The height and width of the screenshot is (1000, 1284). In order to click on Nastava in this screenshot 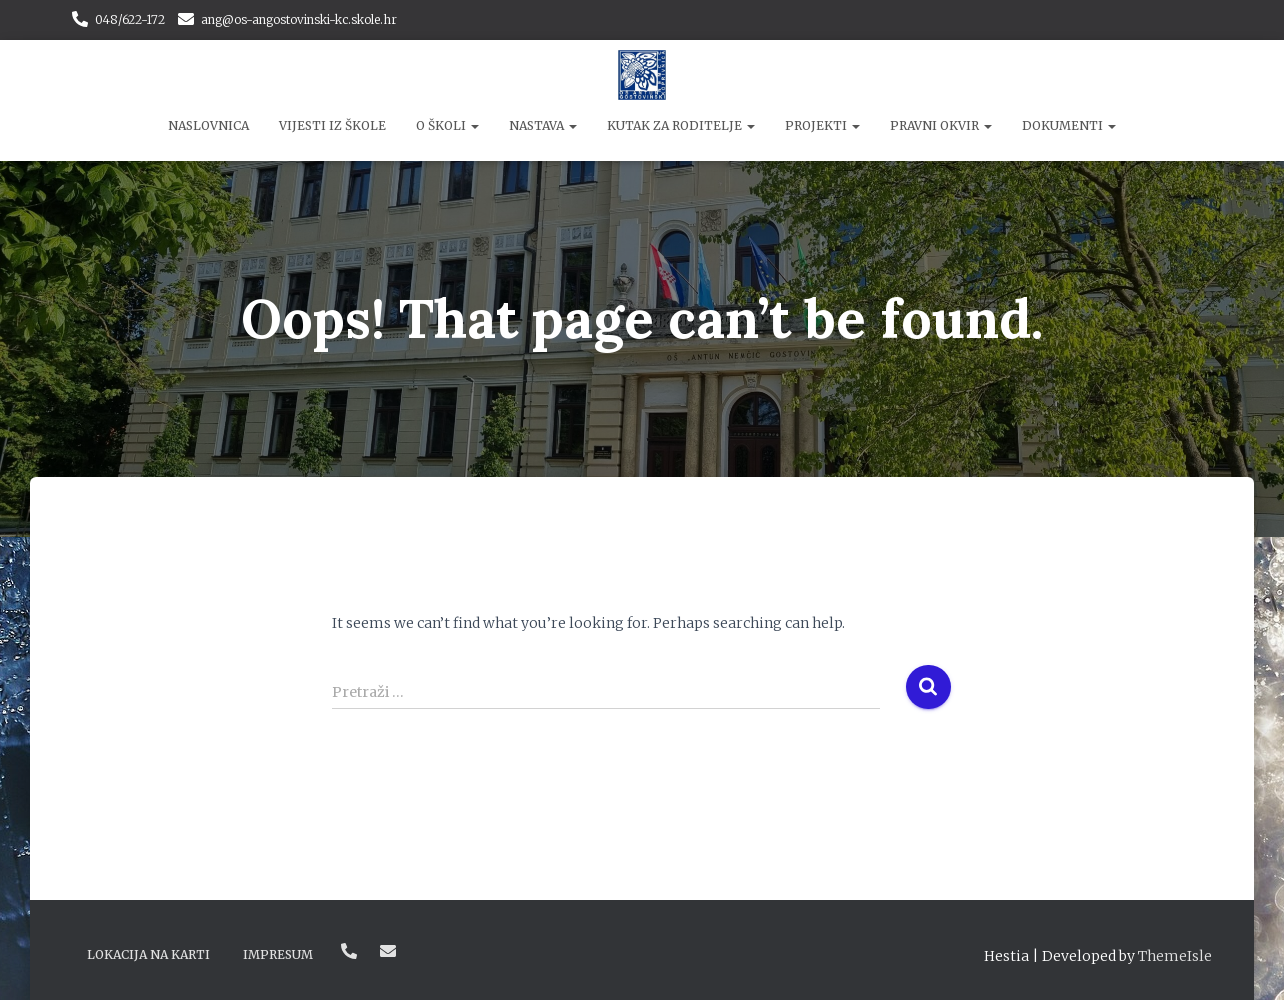, I will do `click(543, 125)`.